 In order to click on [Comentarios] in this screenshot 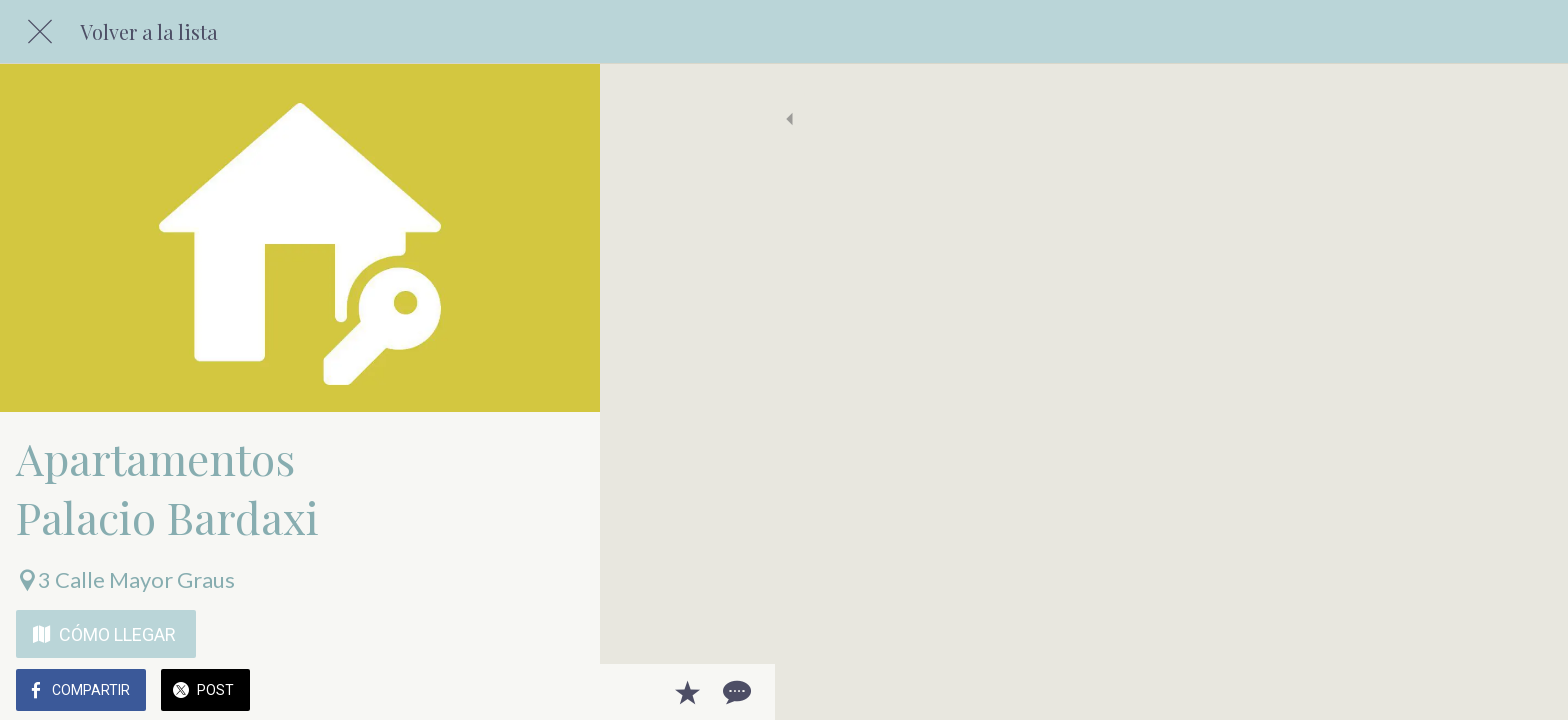, I will do `click(560, 692)`.